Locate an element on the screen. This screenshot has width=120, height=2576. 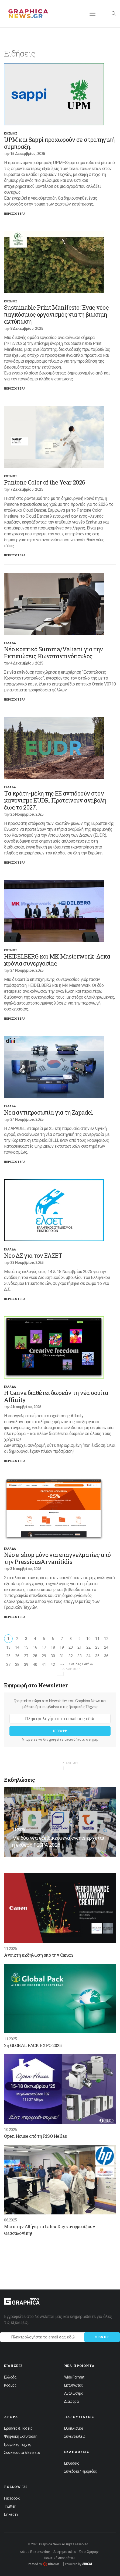
Ανοιχτή εκδήλωση από την Canon is located at coordinates (38, 1955).